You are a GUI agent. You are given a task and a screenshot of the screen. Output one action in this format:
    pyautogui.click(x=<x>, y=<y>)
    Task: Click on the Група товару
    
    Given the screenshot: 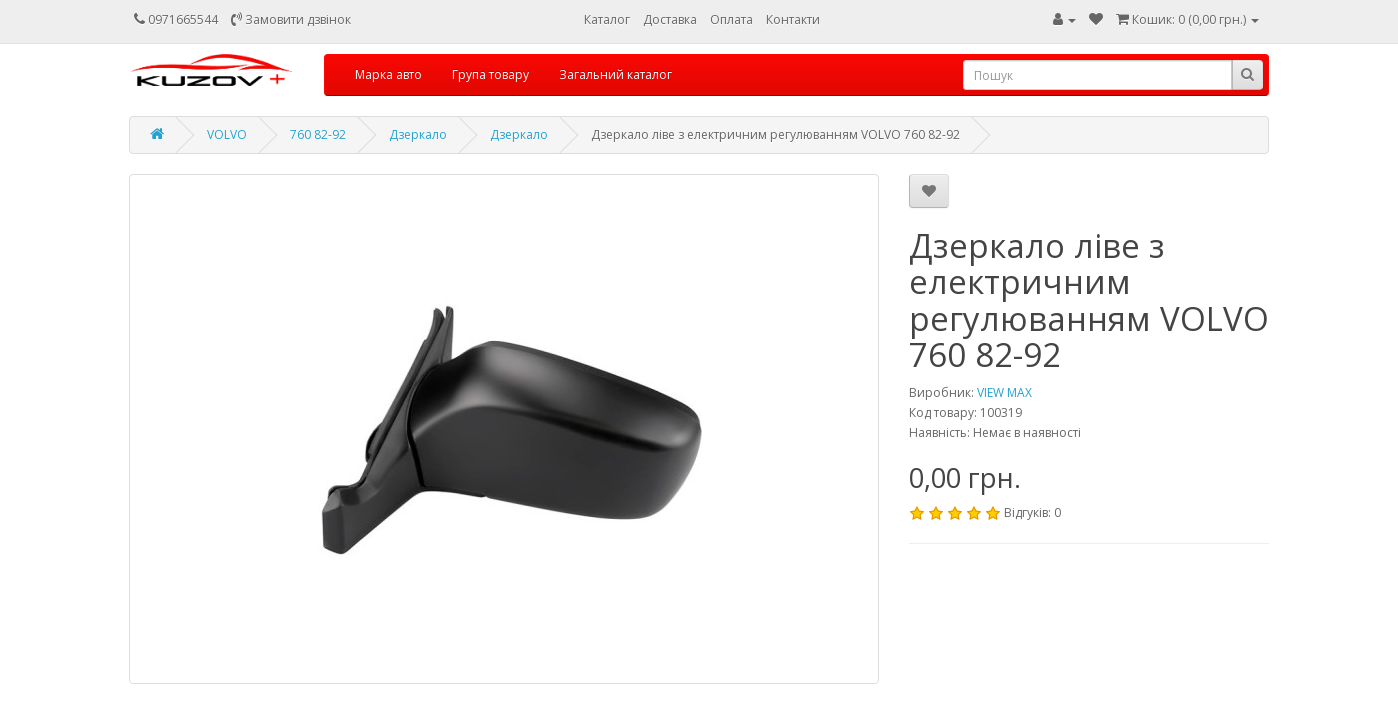 What is the action you would take?
    pyautogui.click(x=490, y=74)
    